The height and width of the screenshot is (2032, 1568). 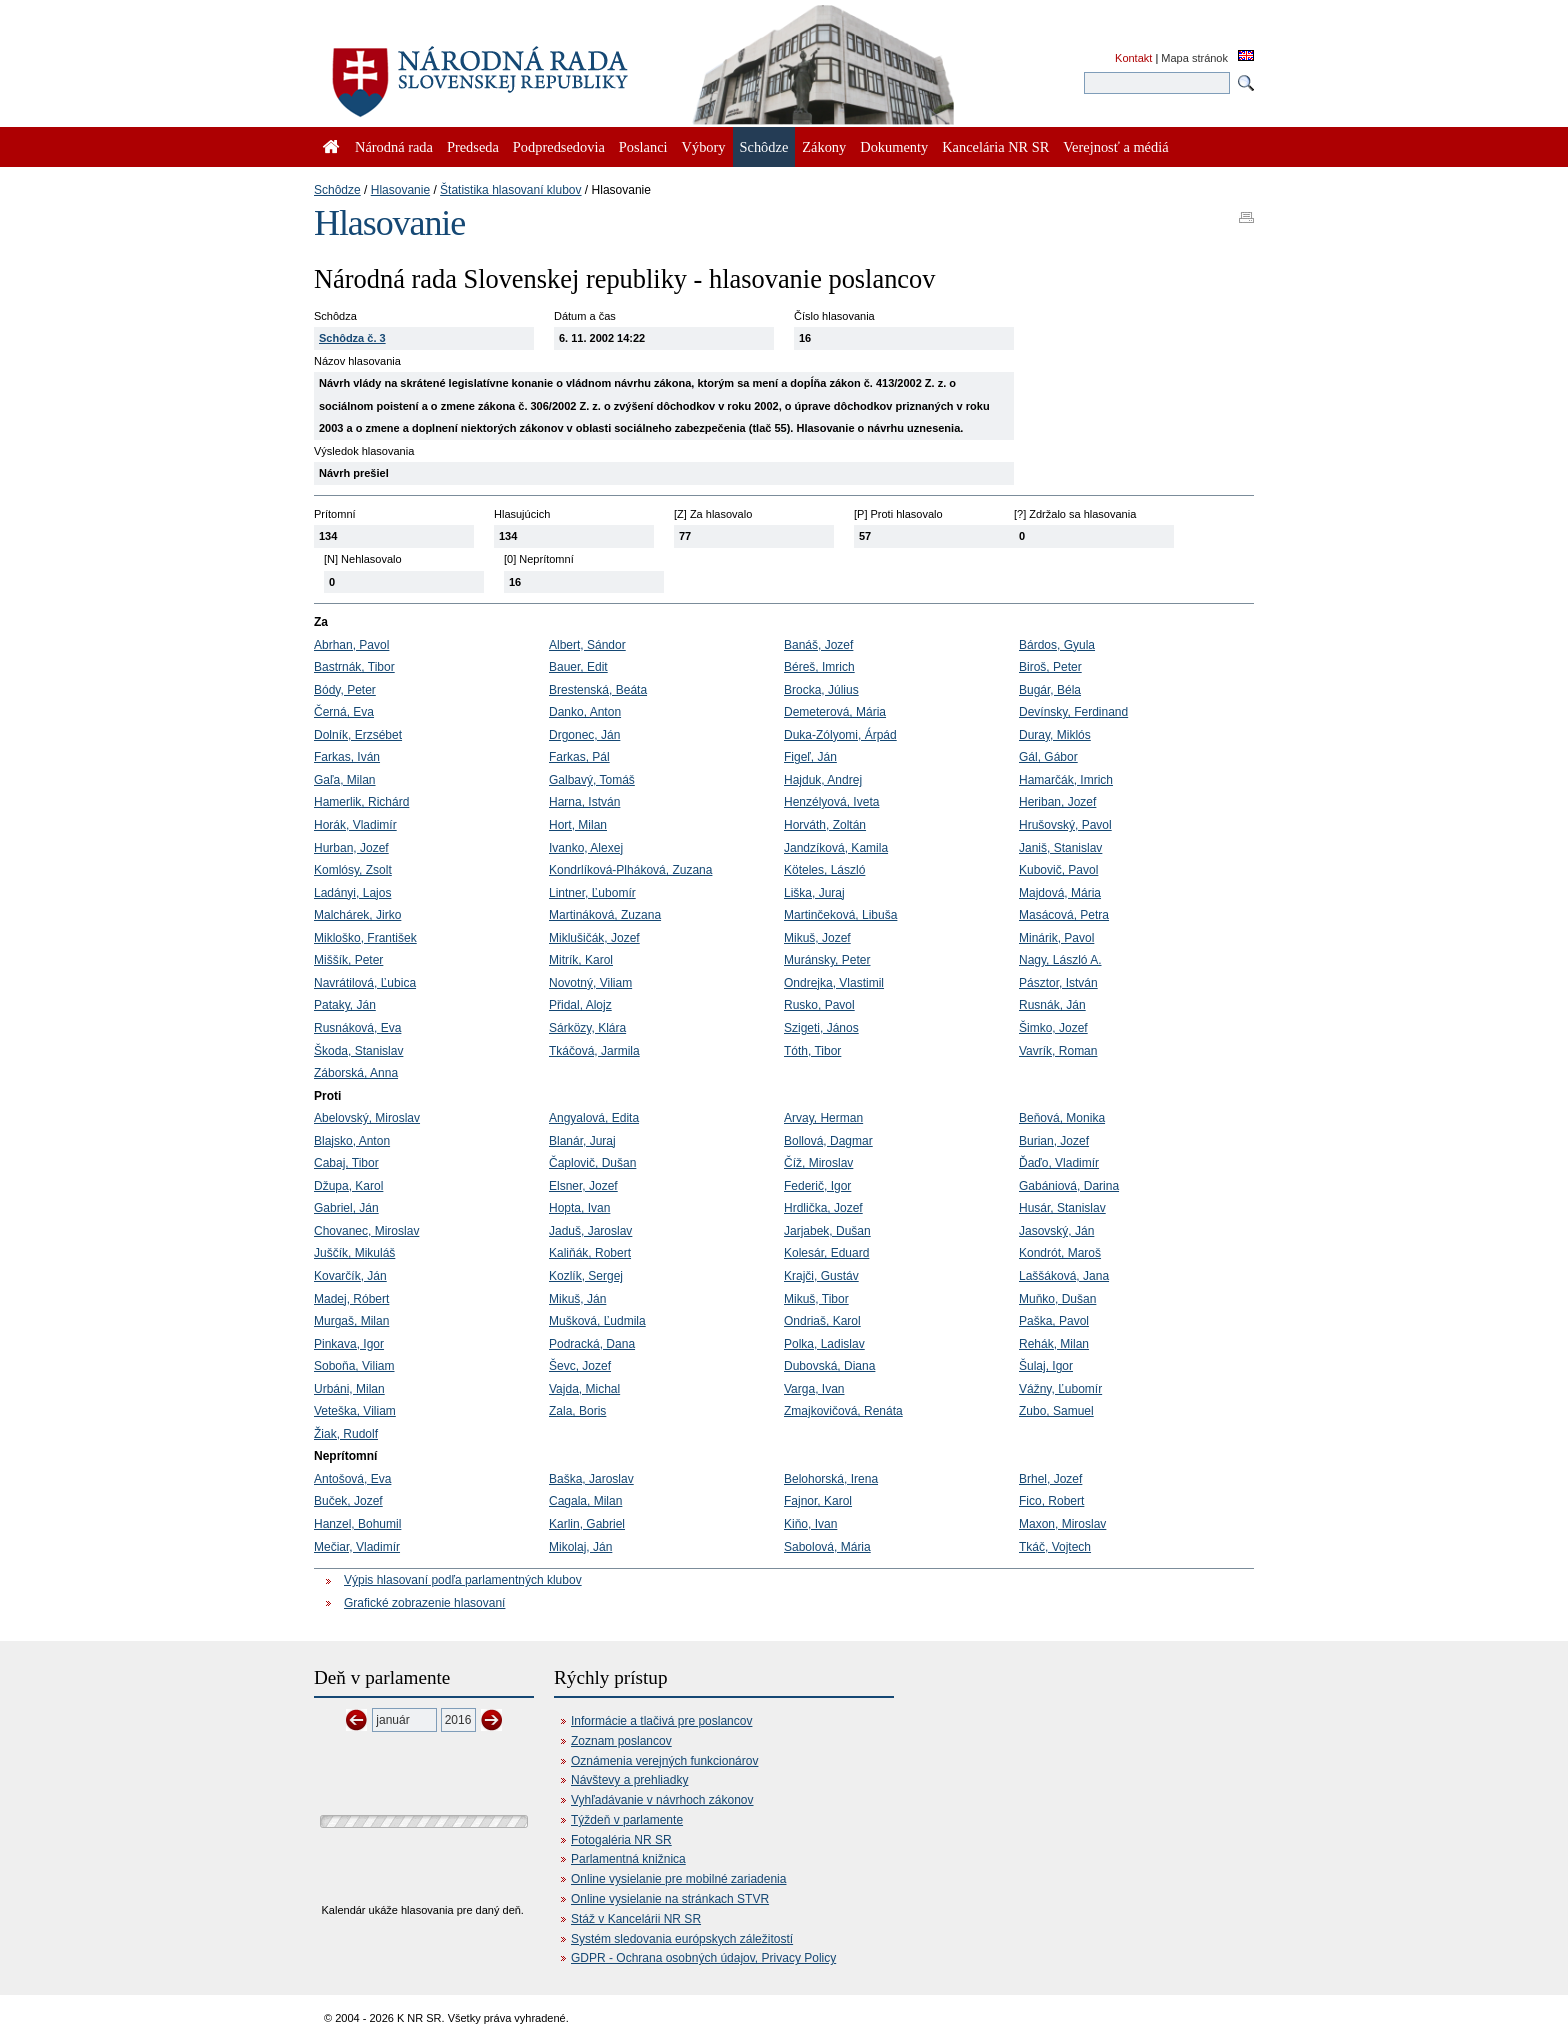 I want to click on Gabániová, Darina, so click(x=1069, y=1186).